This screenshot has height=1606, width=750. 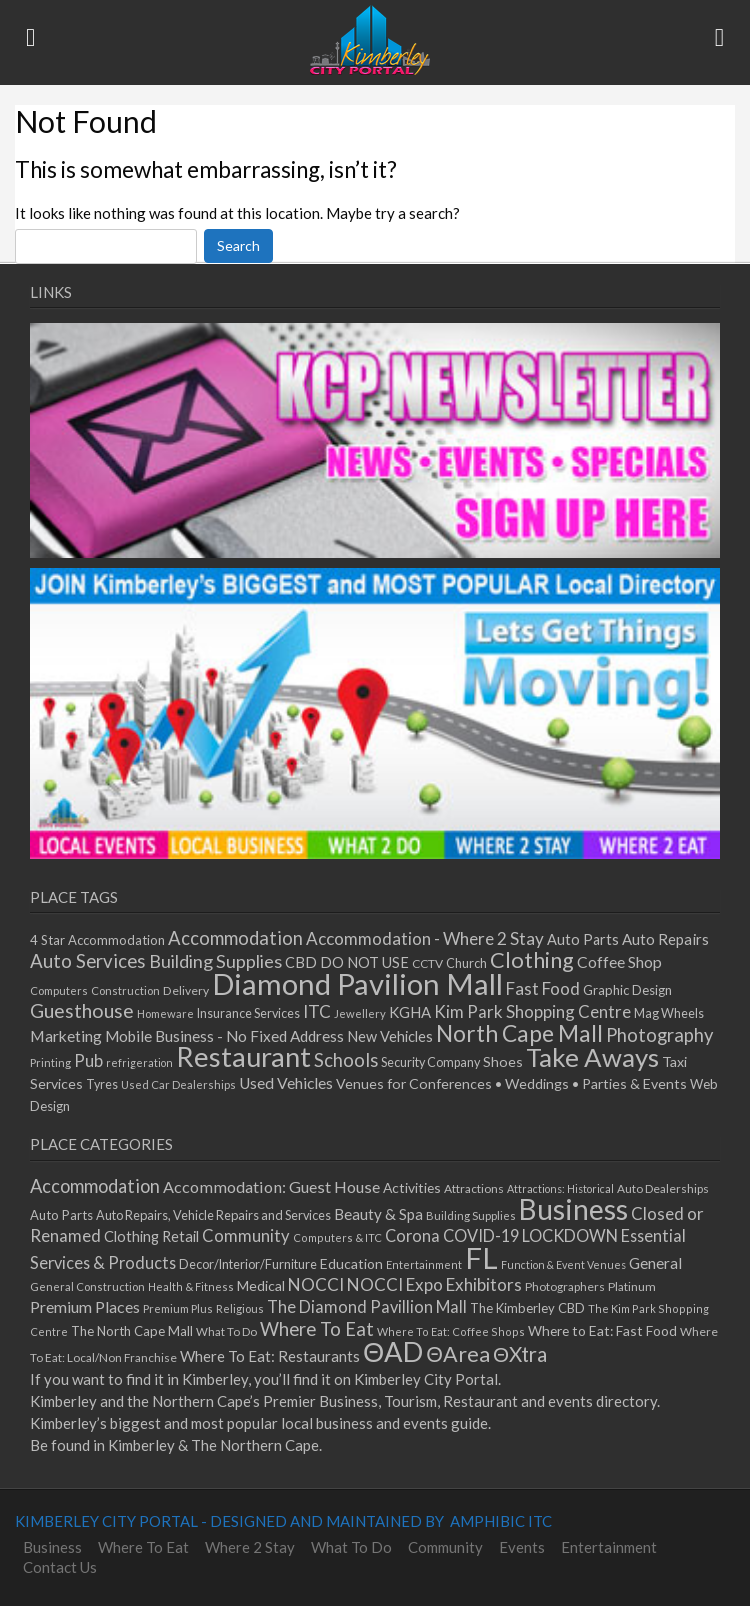 What do you see at coordinates (425, 938) in the screenshot?
I see `Accommodation - Where 2 Stay [Accommodation - Where 2 Stay (25 items)]` at bounding box center [425, 938].